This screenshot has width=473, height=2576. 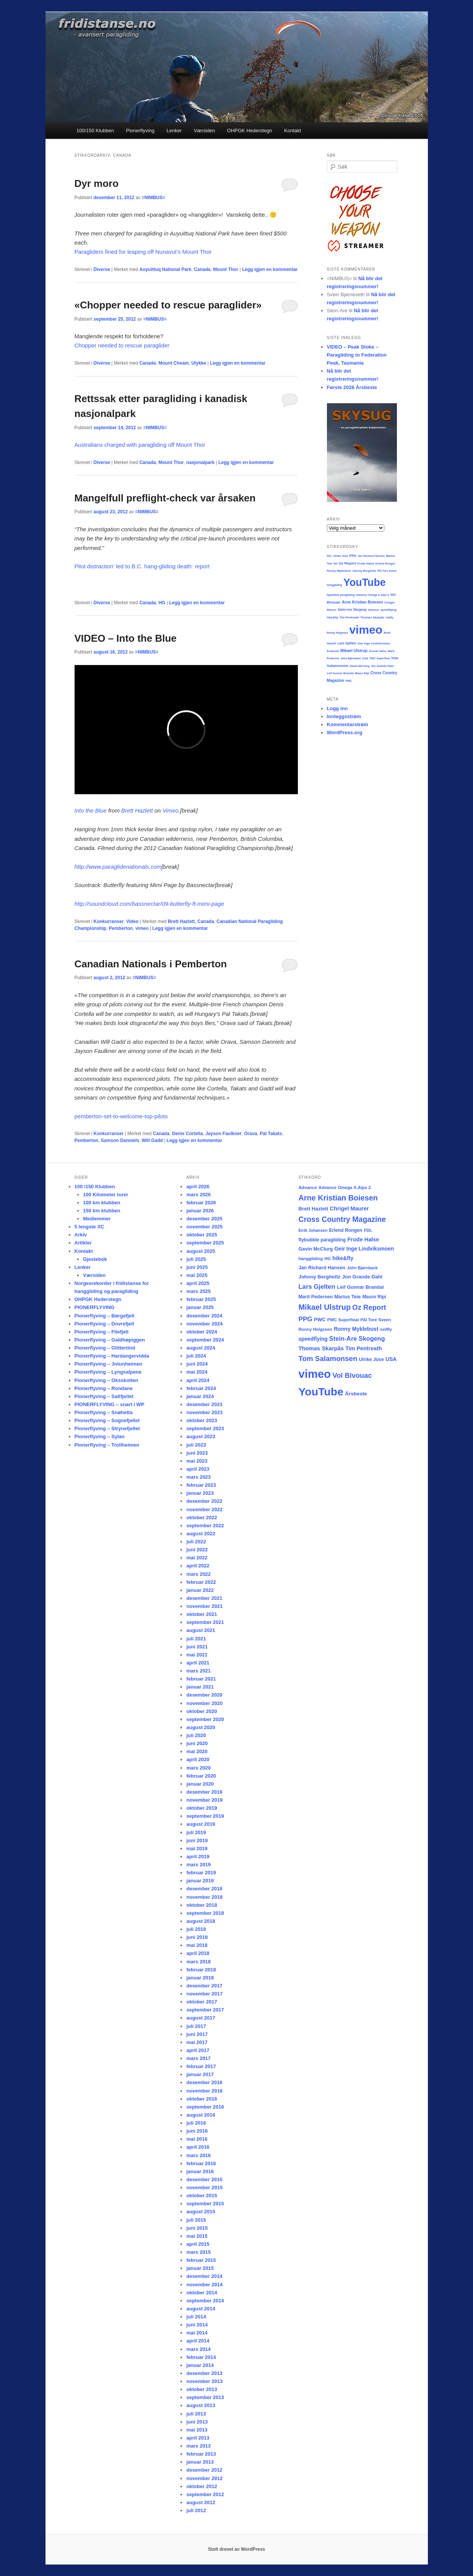 I want to click on USA [USA (25 elementer)], so click(x=391, y=1359).